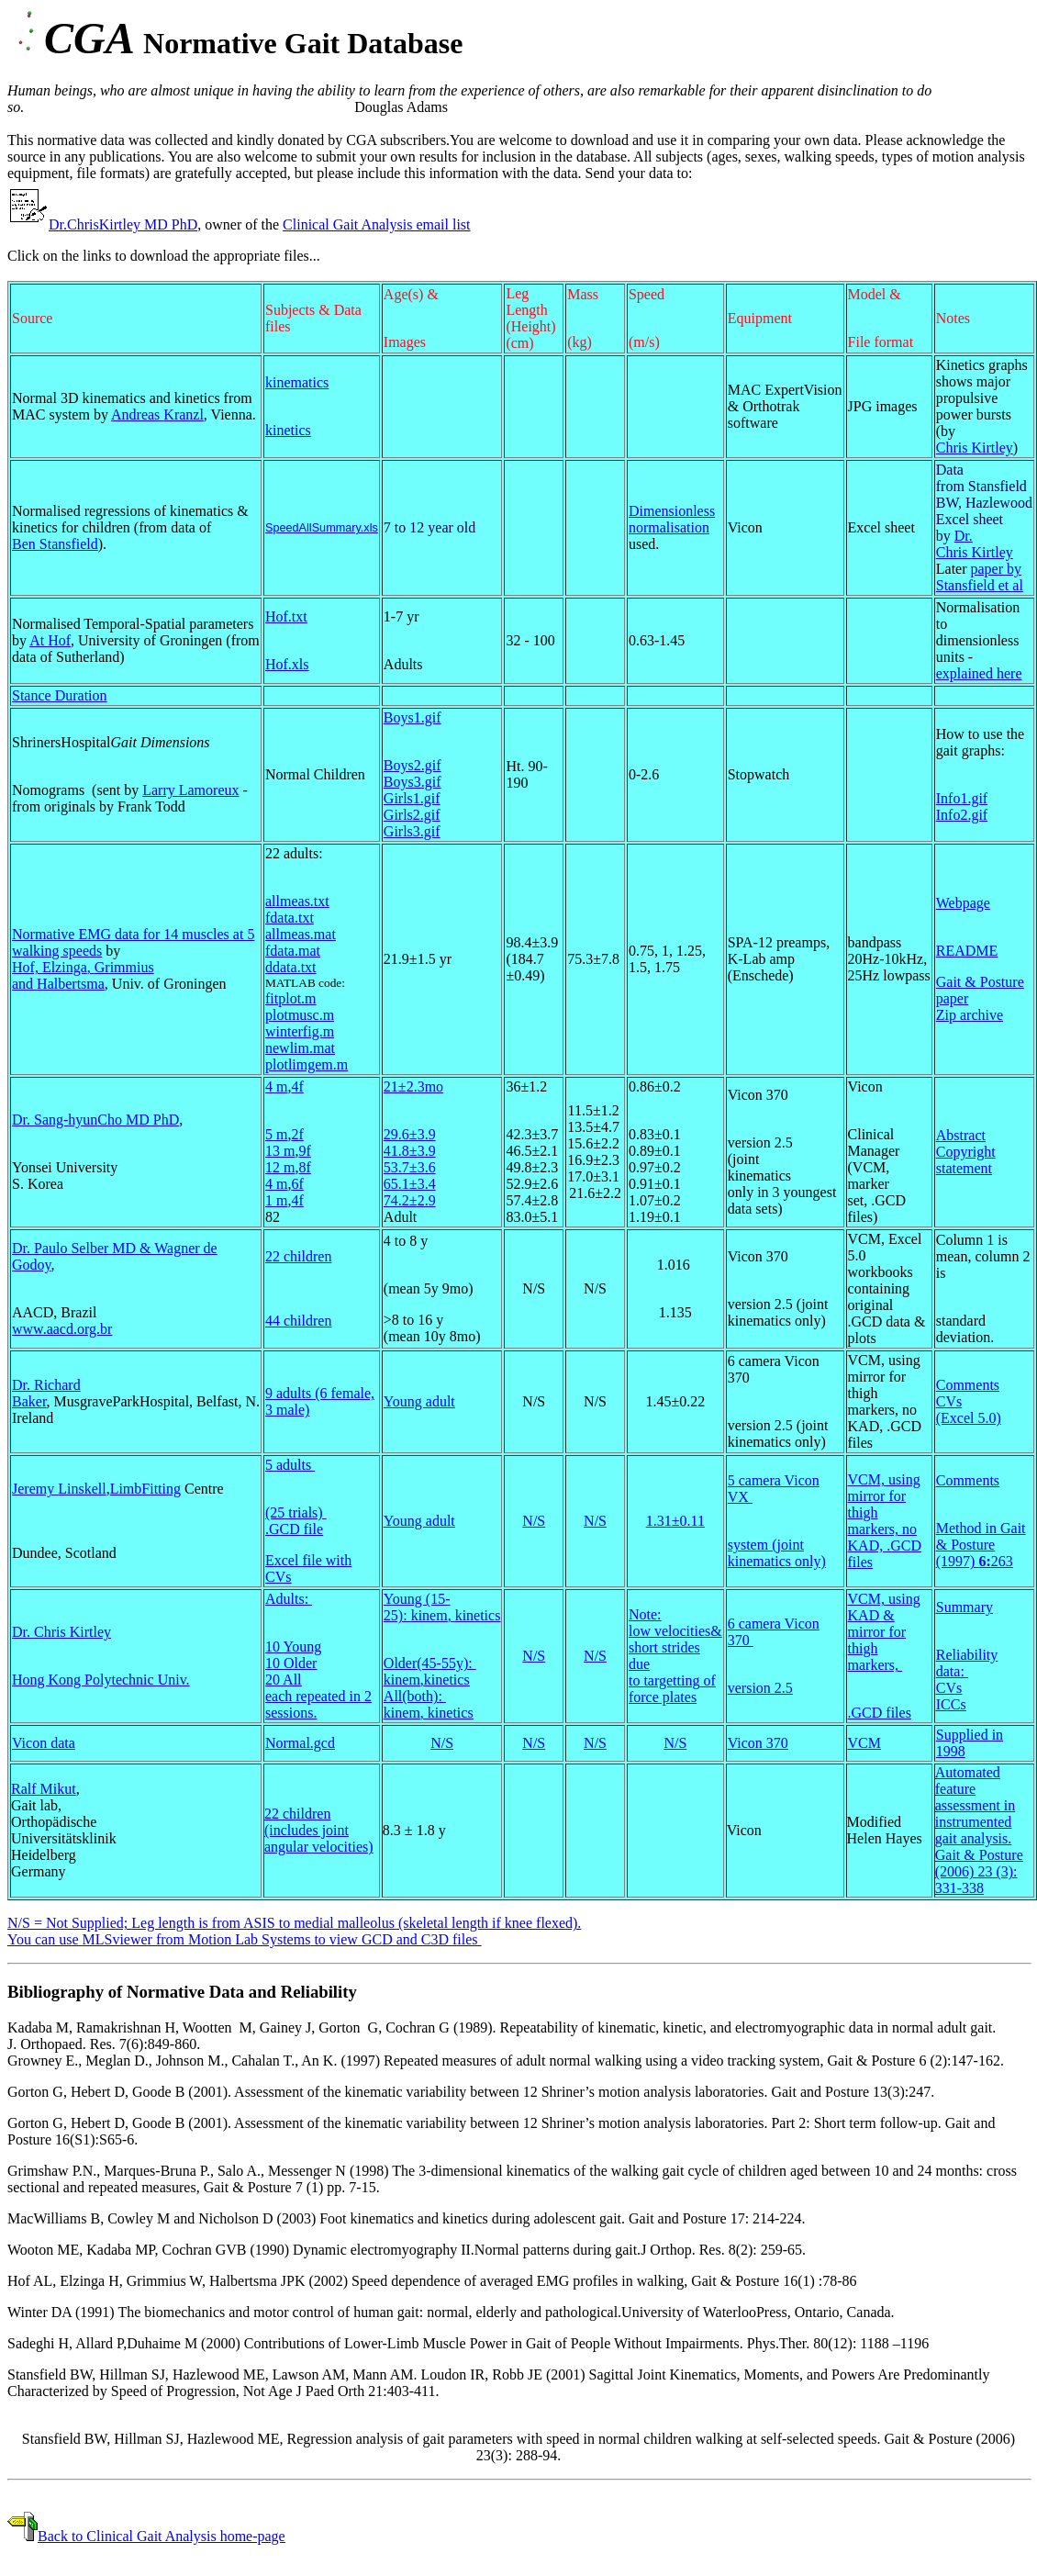 The width and height of the screenshot is (1037, 2576). I want to click on plotmusc.m, so click(299, 1015).